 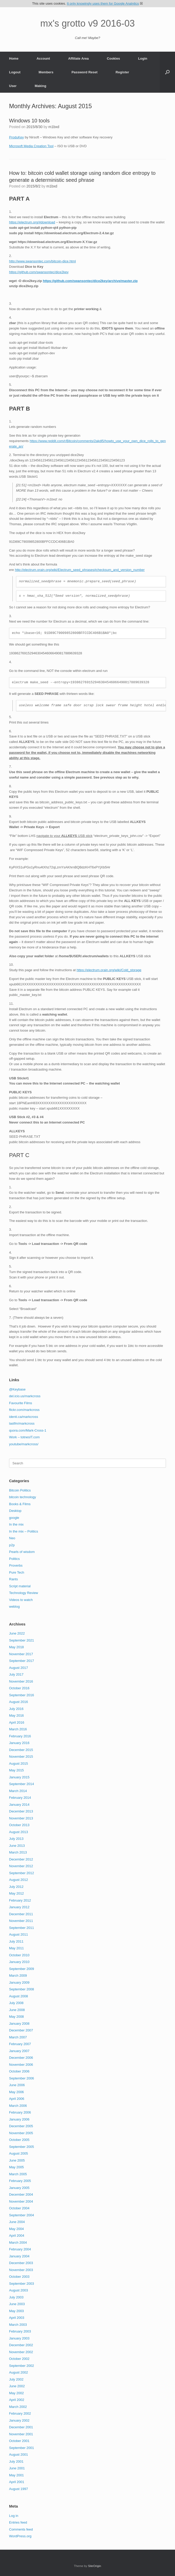 What do you see at coordinates (20, 1736) in the screenshot?
I see `February 2016` at bounding box center [20, 1736].